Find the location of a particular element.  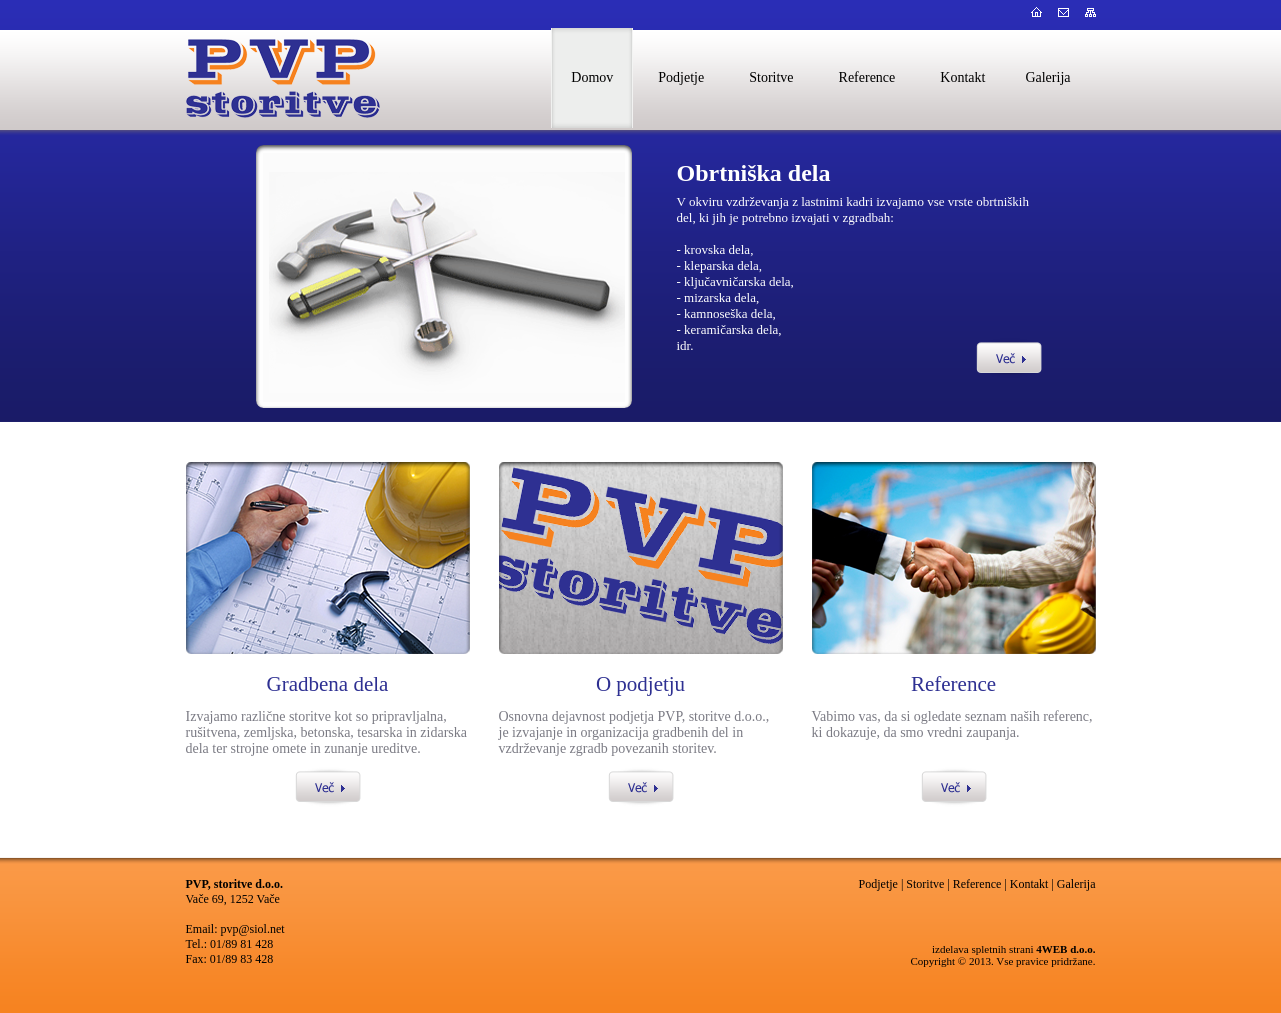

pvp@siol.net is located at coordinates (253, 929).